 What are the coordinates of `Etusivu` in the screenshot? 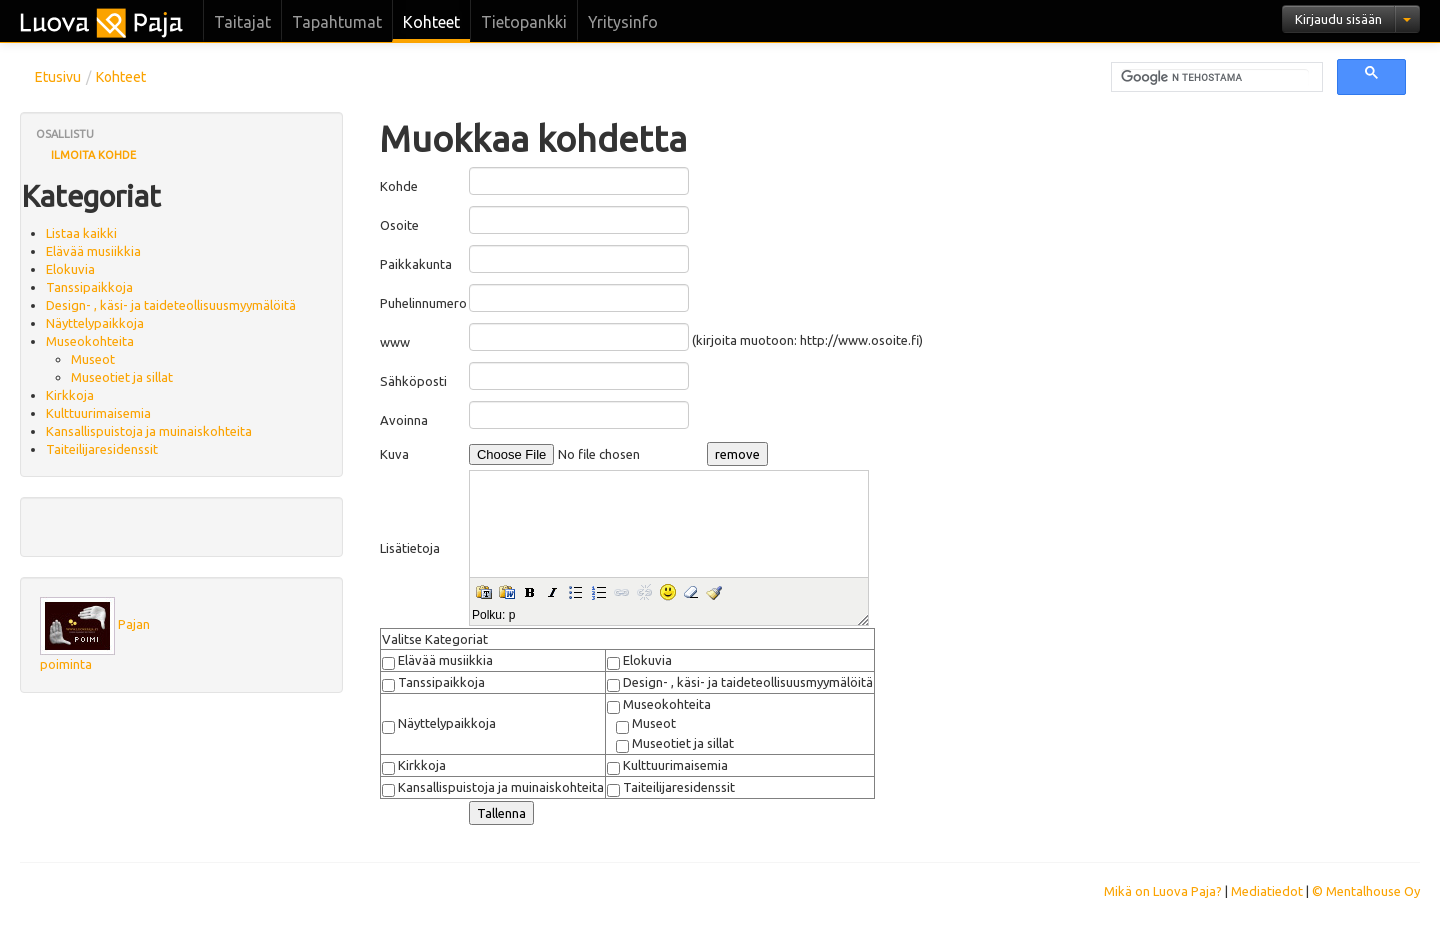 It's located at (58, 77).